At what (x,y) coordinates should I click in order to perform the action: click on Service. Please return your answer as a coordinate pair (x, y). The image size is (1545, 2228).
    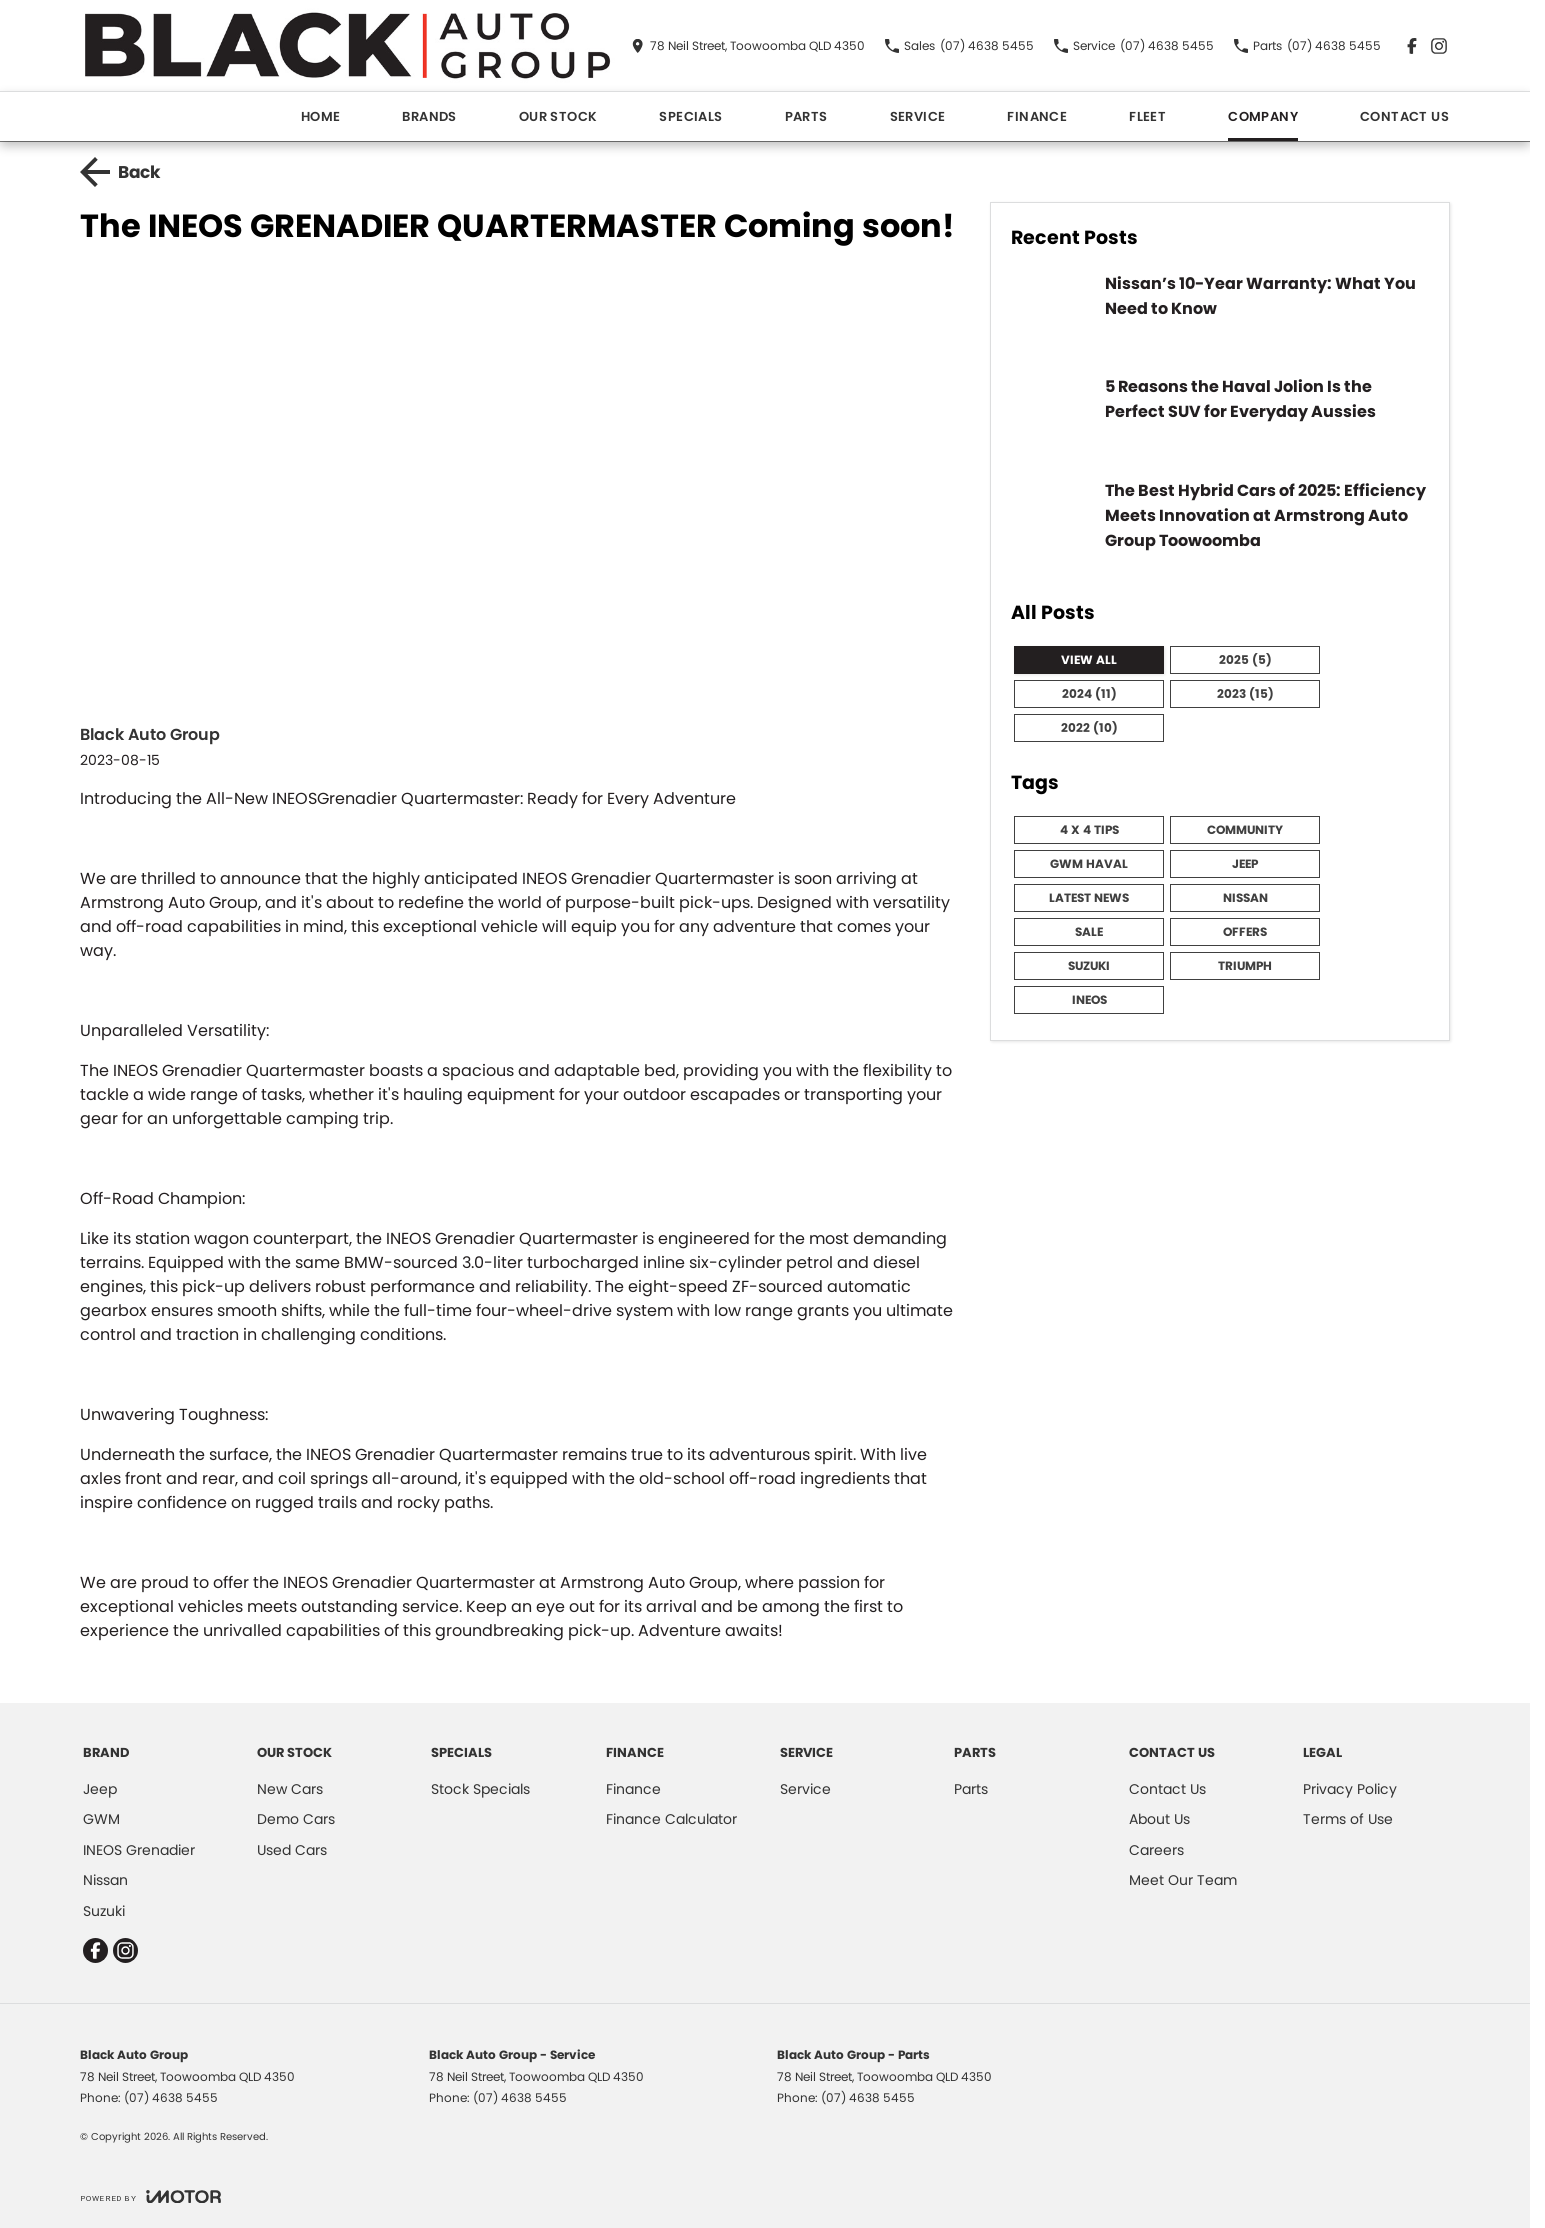
    Looking at the image, I should click on (918, 116).